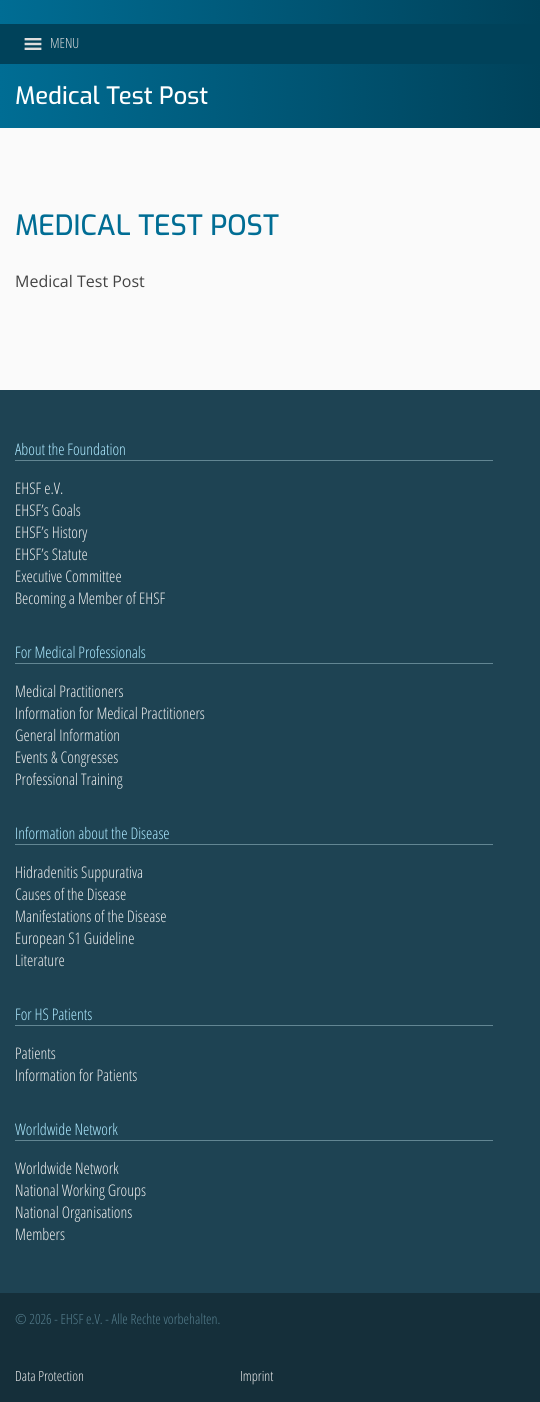 This screenshot has width=540, height=1402. What do you see at coordinates (70, 894) in the screenshot?
I see `Causes of the Disease` at bounding box center [70, 894].